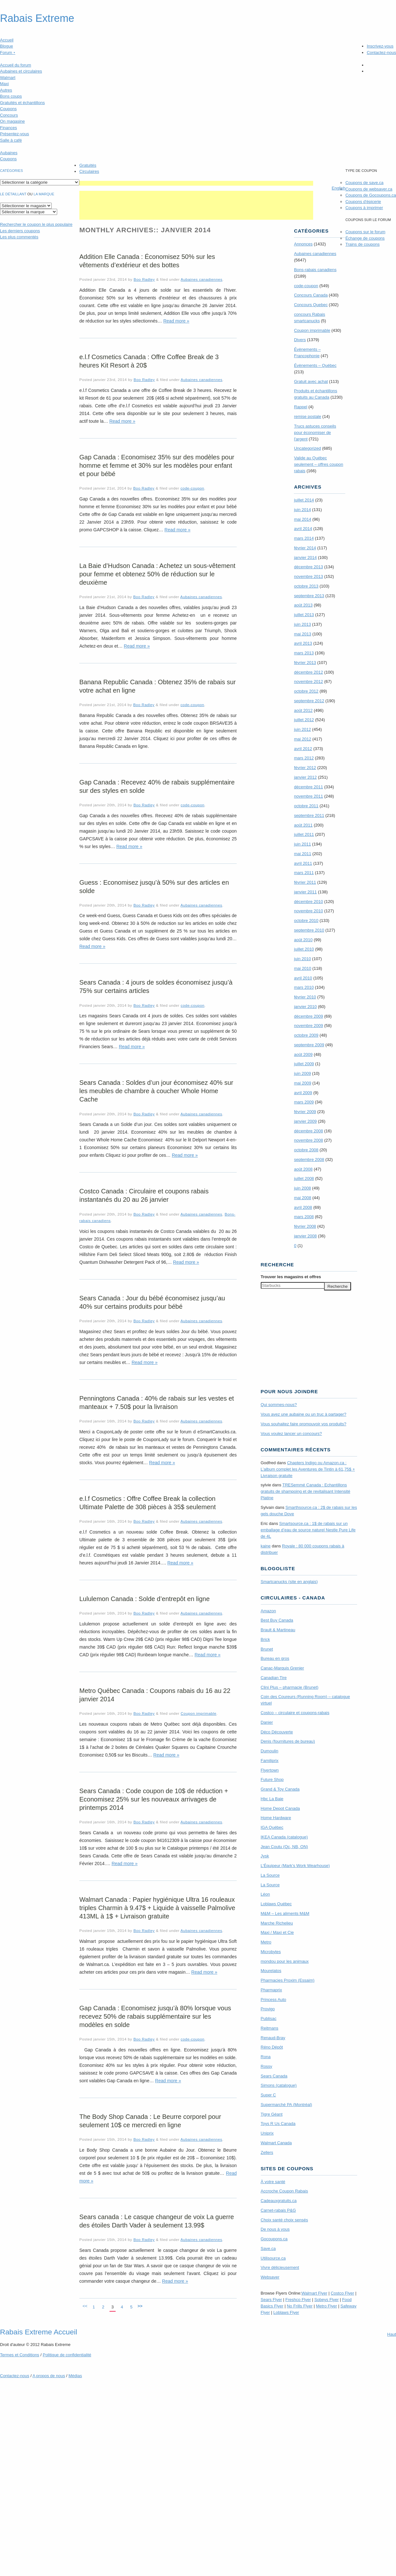 The width and height of the screenshot is (396, 2576). Describe the element at coordinates (391, 2334) in the screenshot. I see `Haut` at that location.